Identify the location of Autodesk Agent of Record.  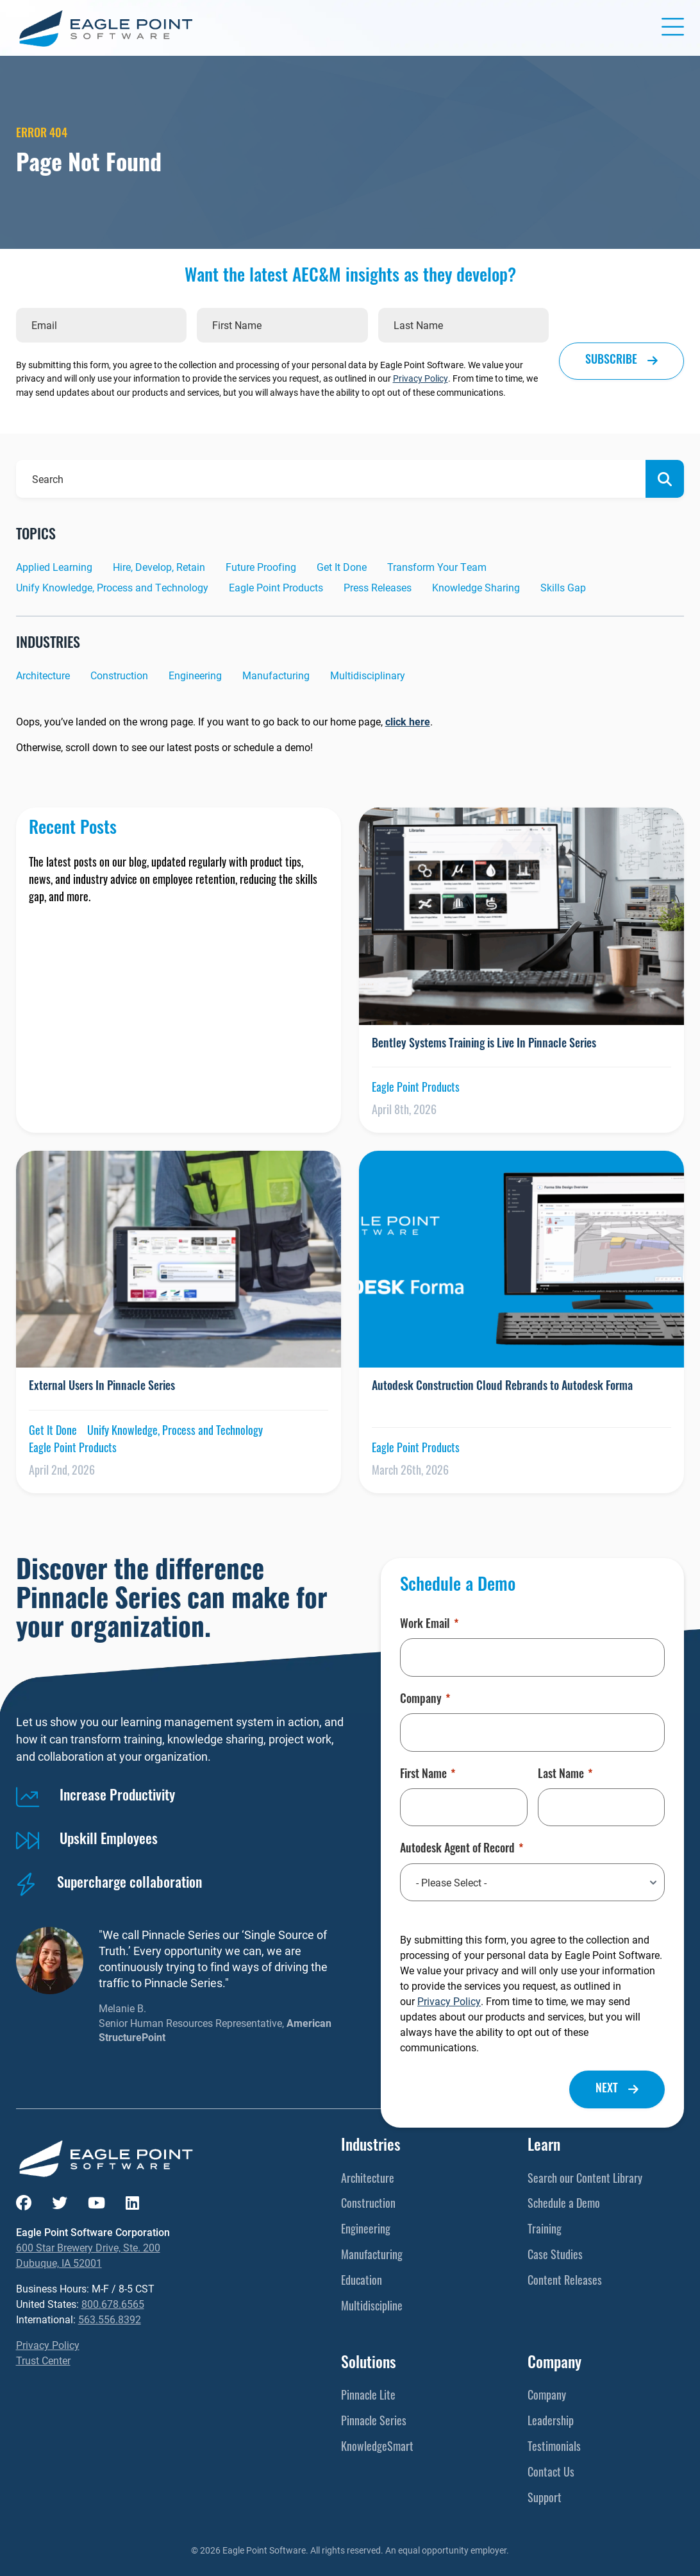
(461, 1850).